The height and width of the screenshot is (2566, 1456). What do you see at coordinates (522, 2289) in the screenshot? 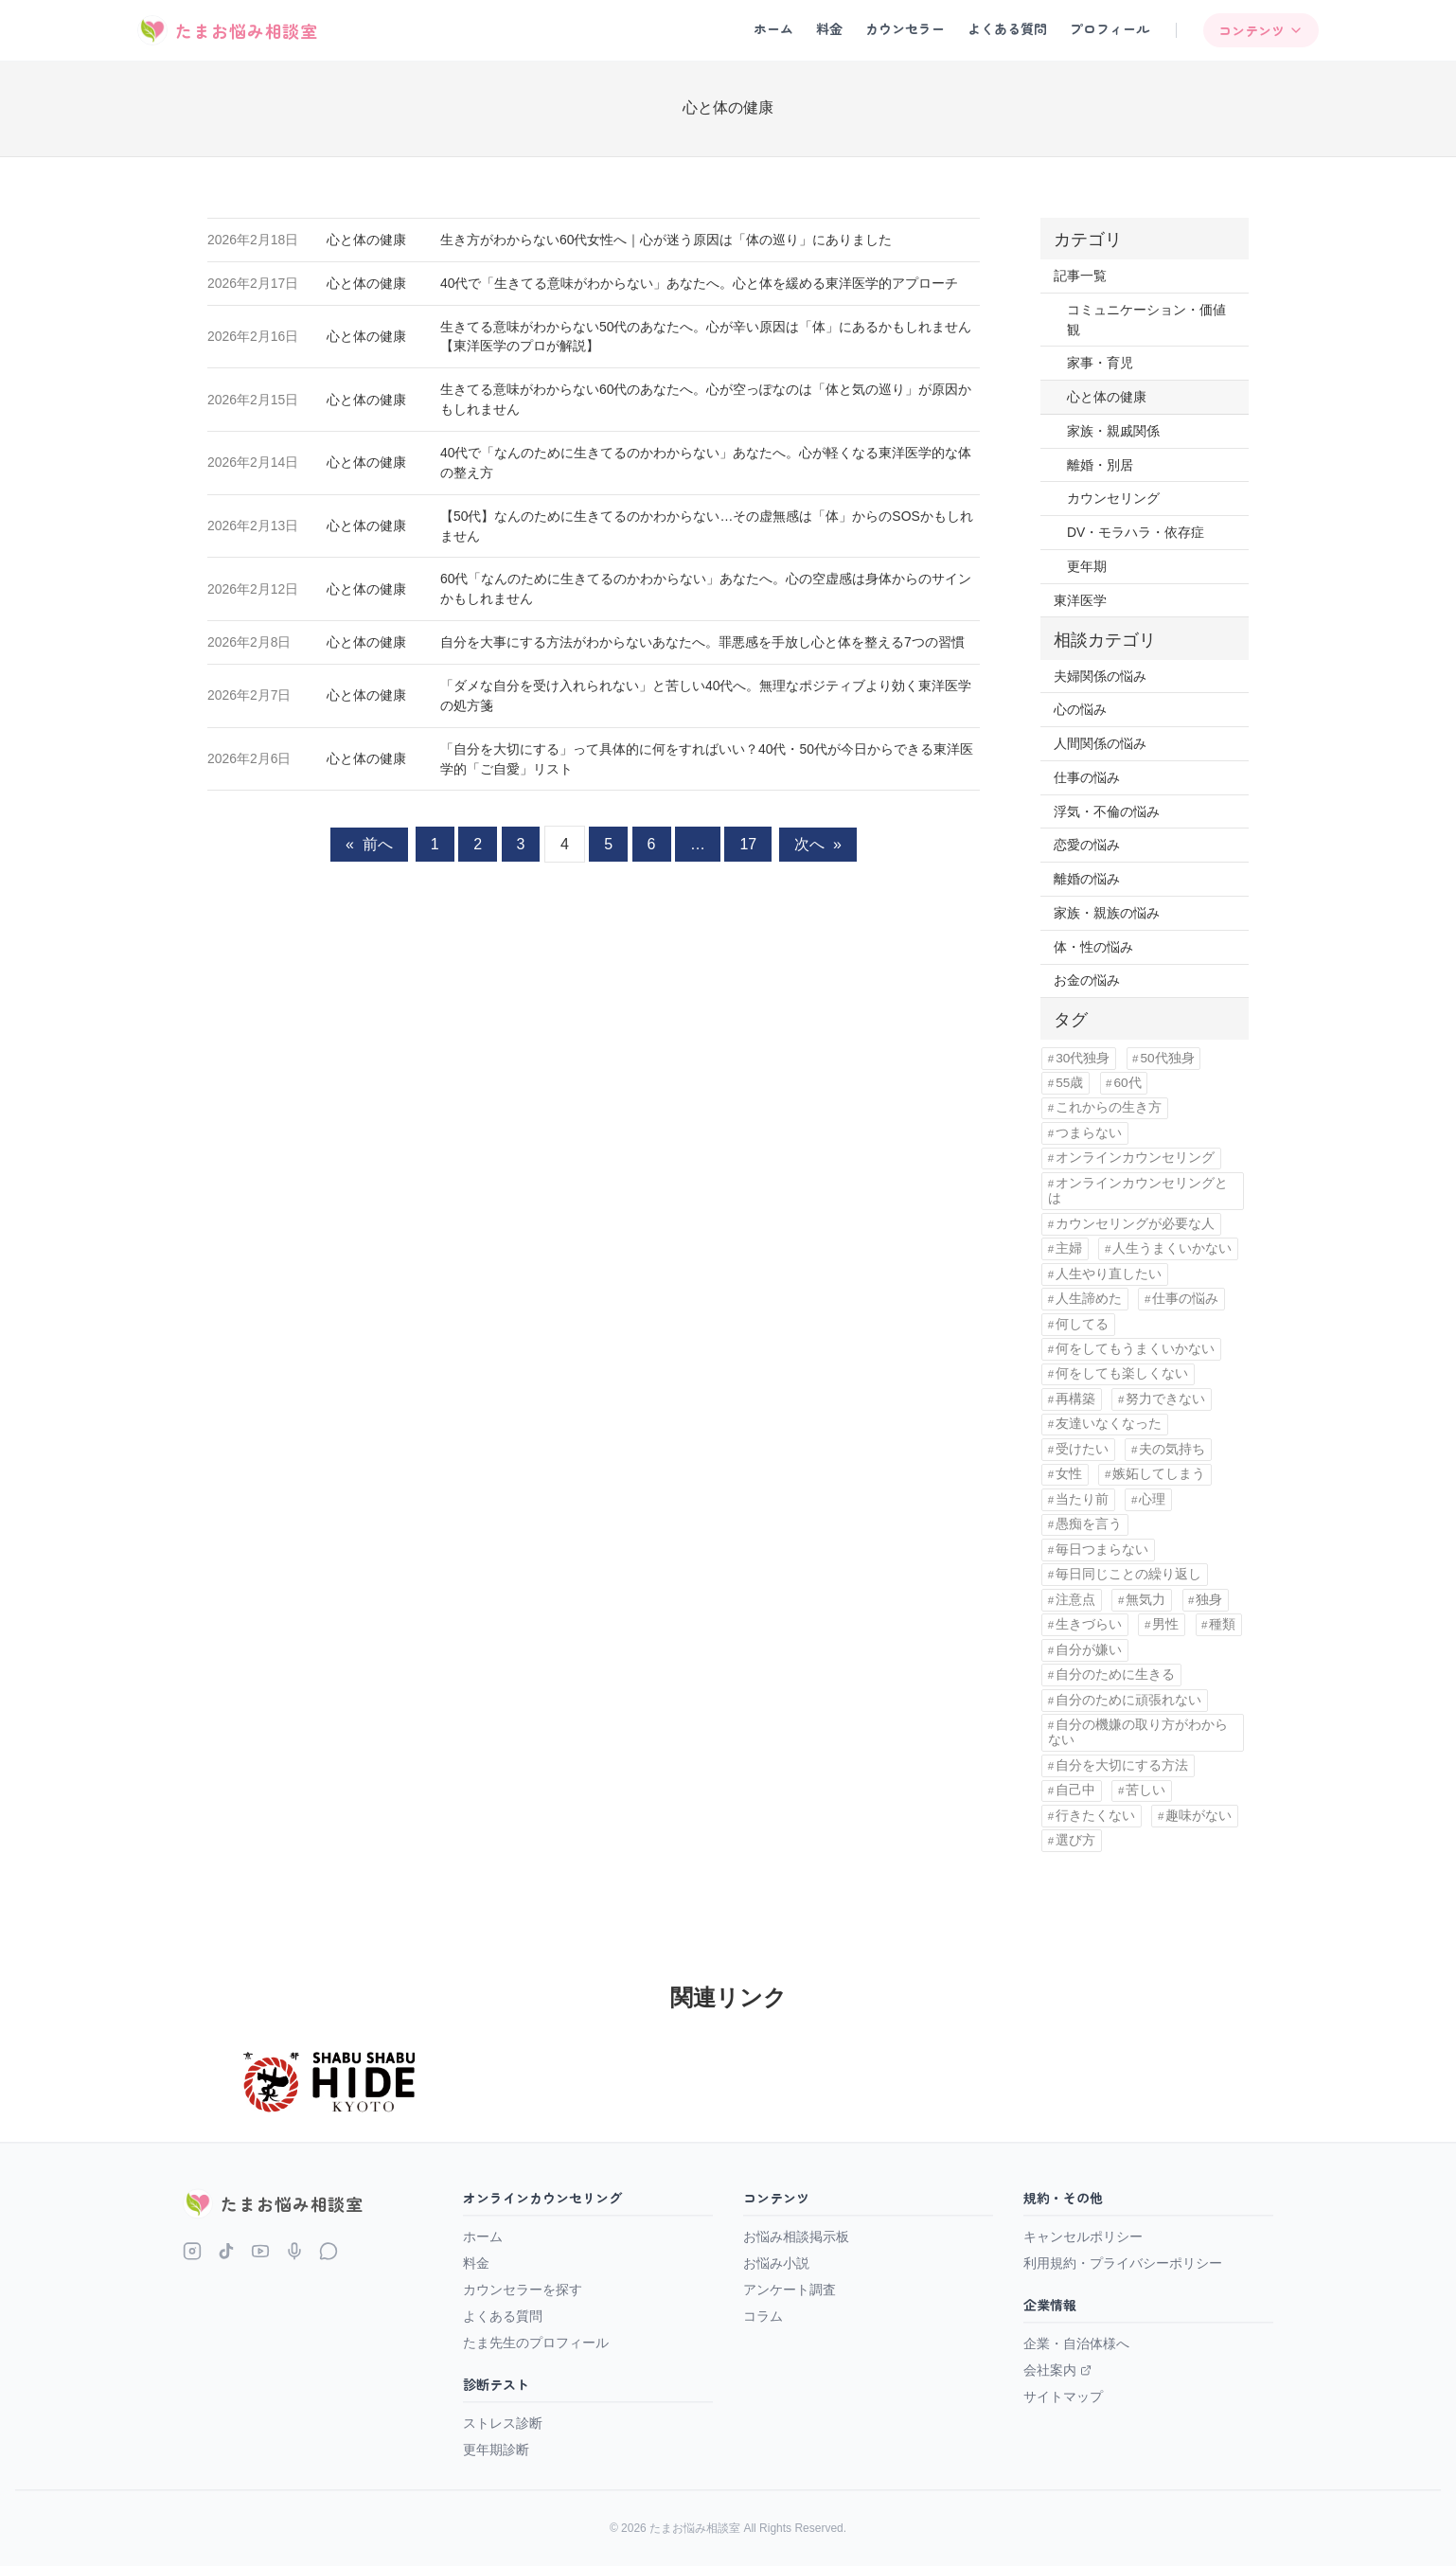
I see `カウンセラーを探す` at bounding box center [522, 2289].